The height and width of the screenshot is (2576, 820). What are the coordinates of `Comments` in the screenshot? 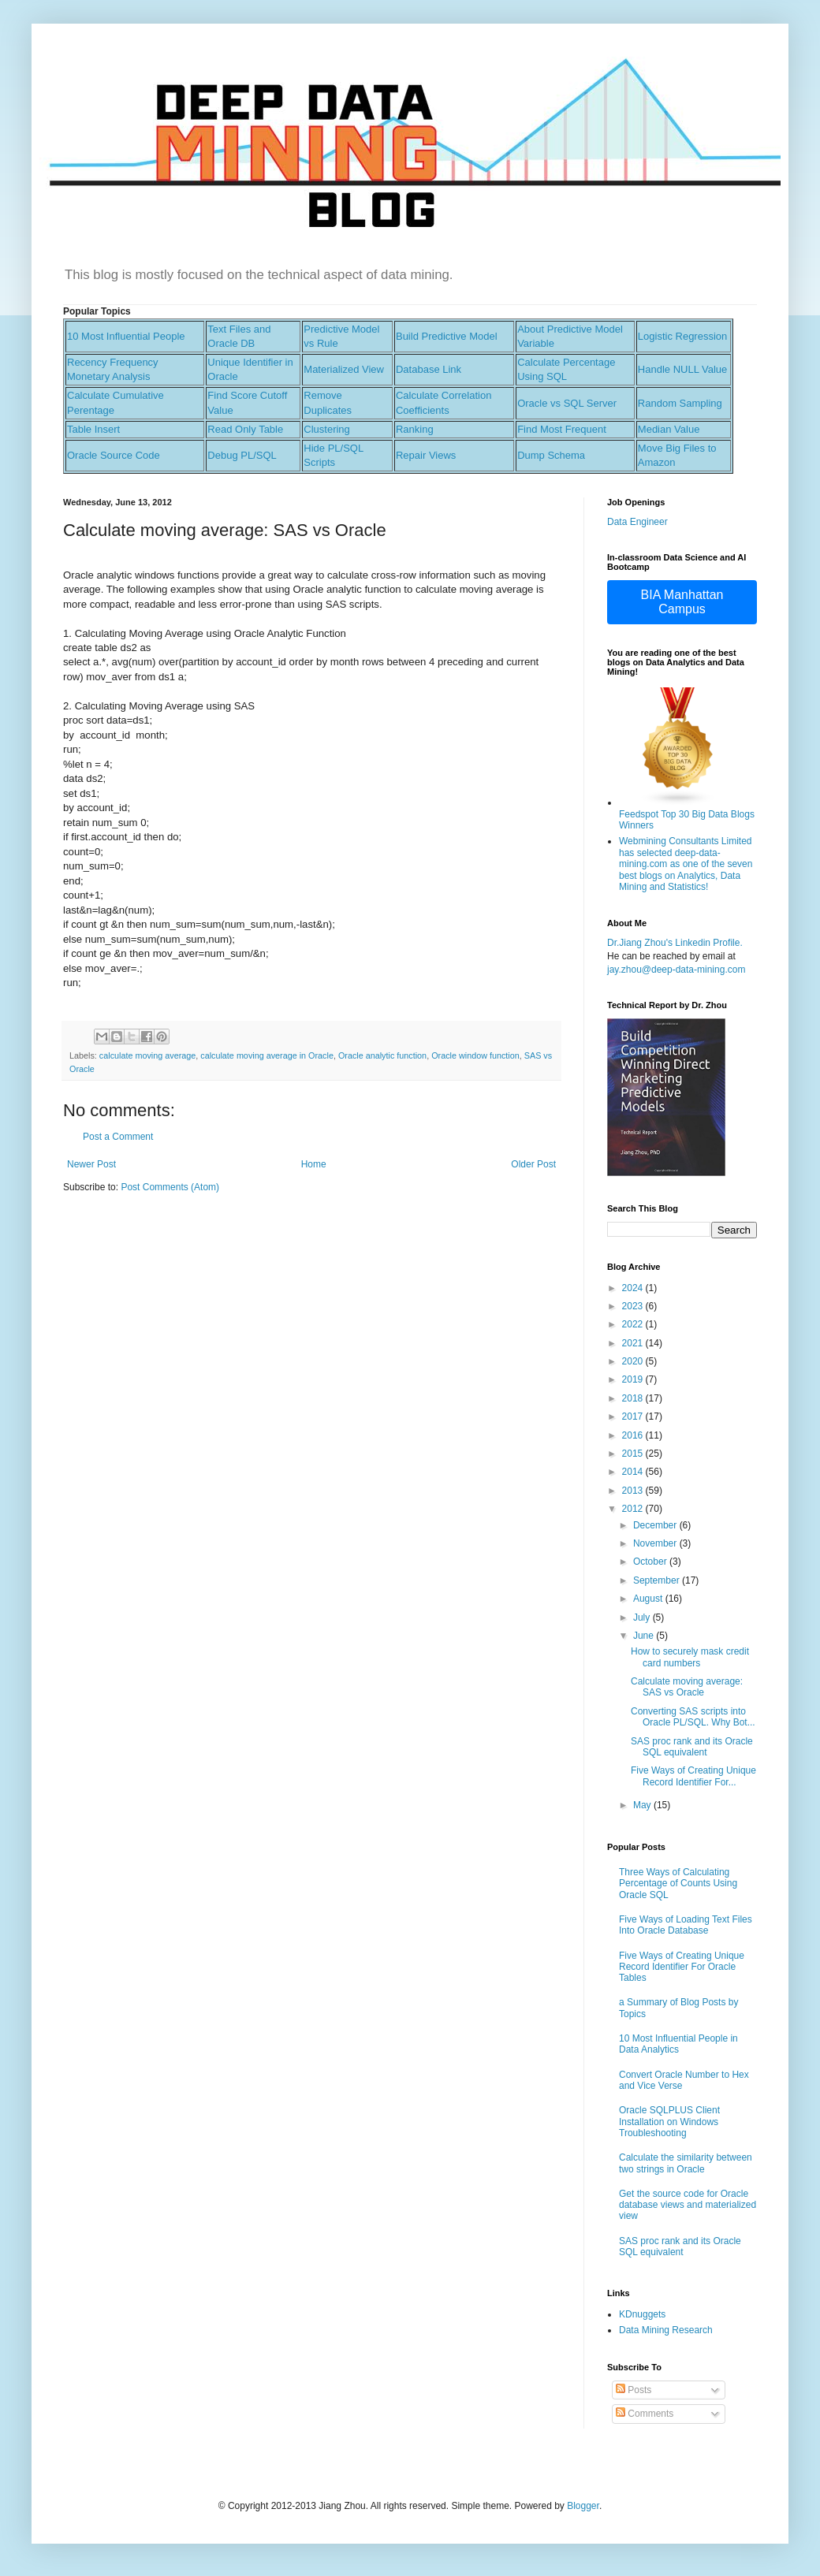 It's located at (644, 2413).